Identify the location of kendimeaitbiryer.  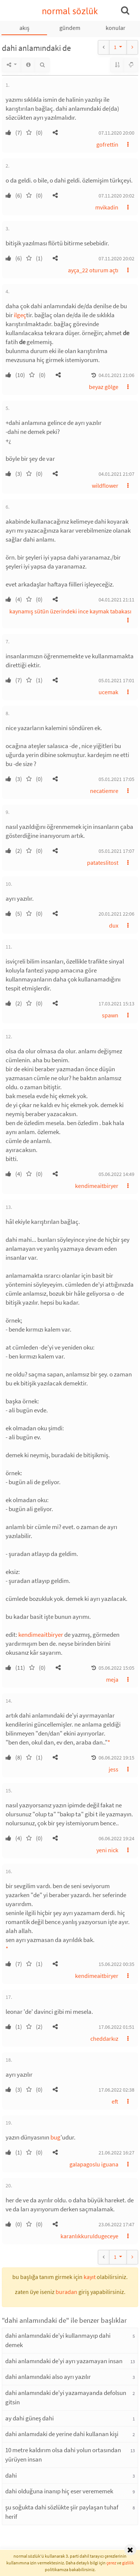
(96, 1185).